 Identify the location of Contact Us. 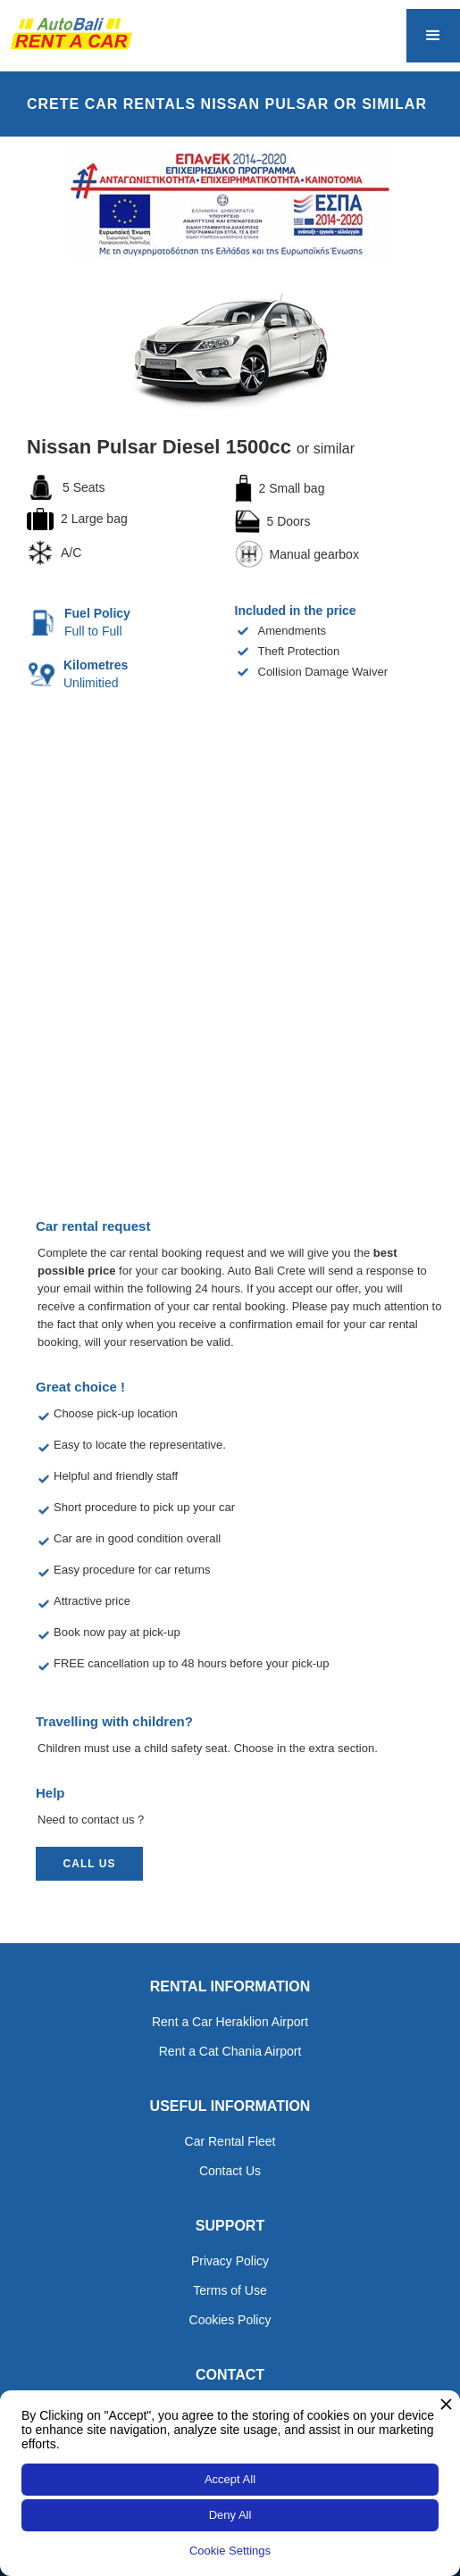
(230, 2171).